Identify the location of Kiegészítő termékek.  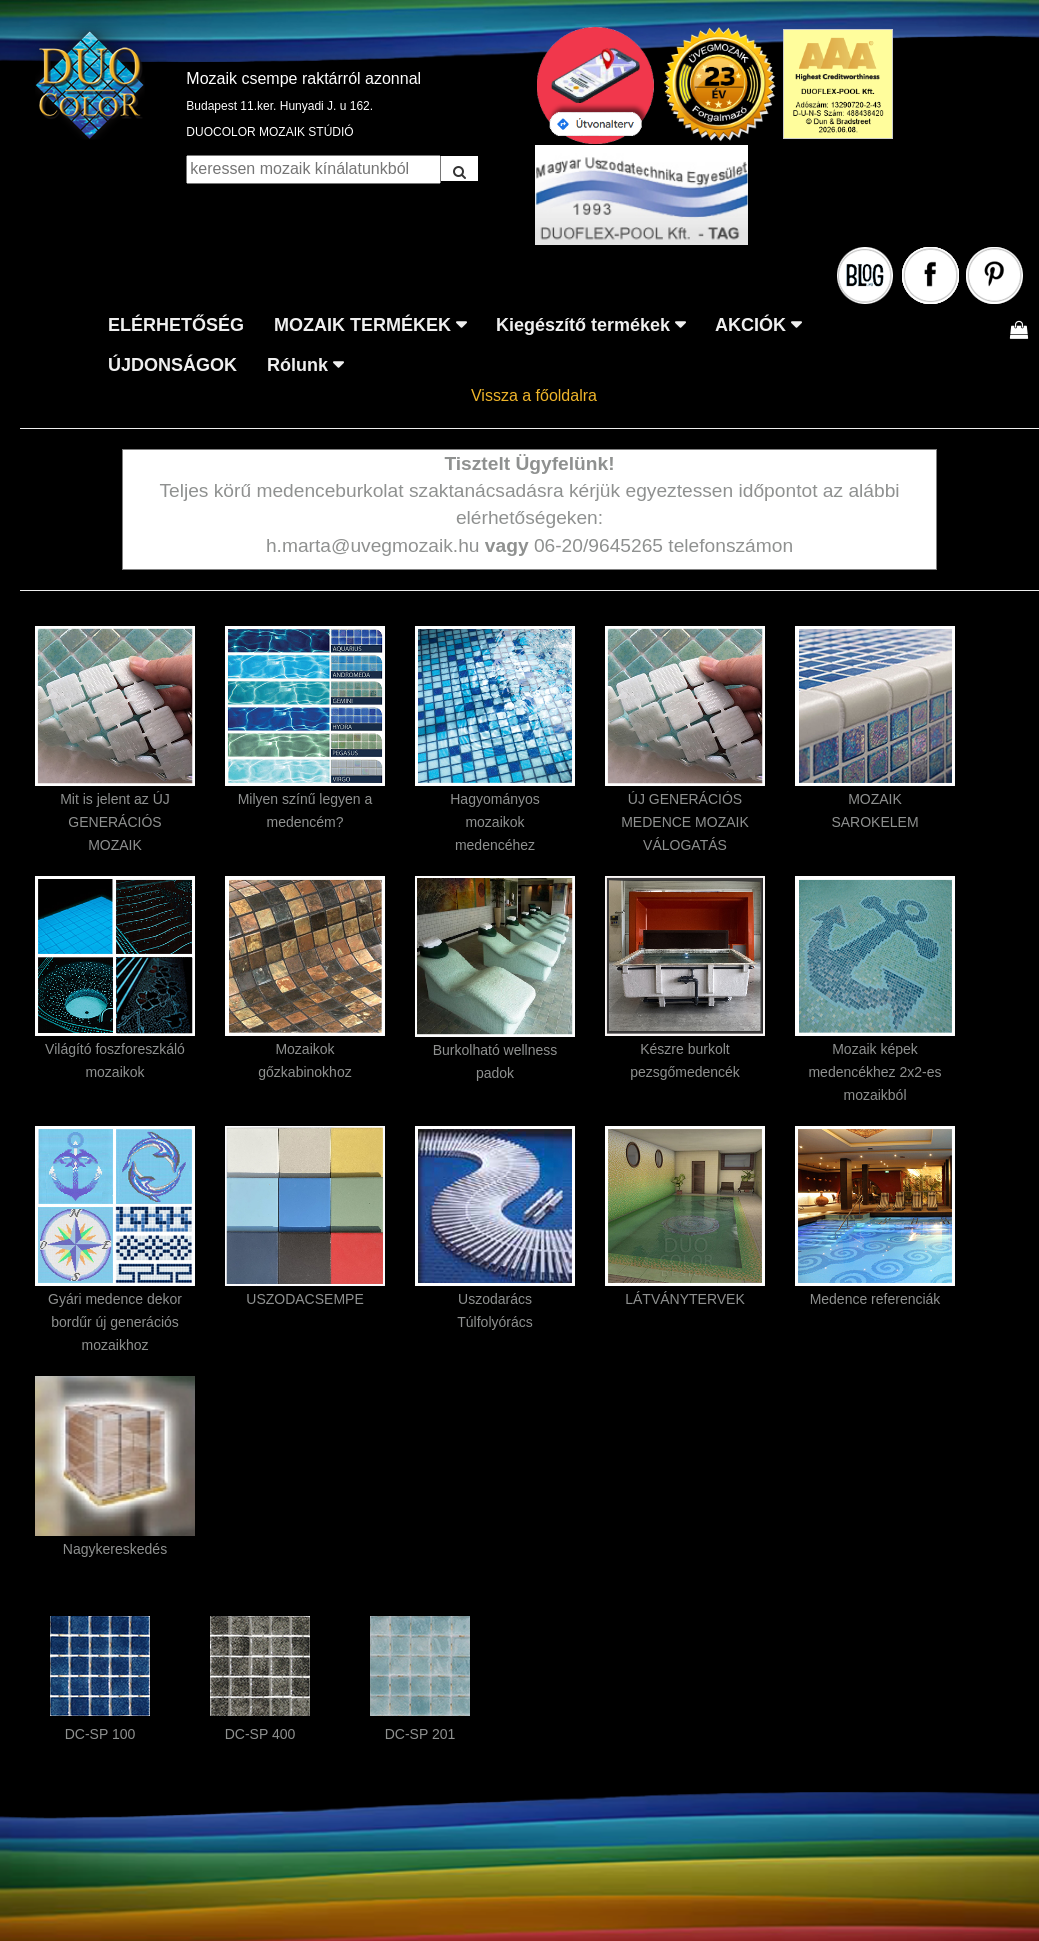
(583, 325).